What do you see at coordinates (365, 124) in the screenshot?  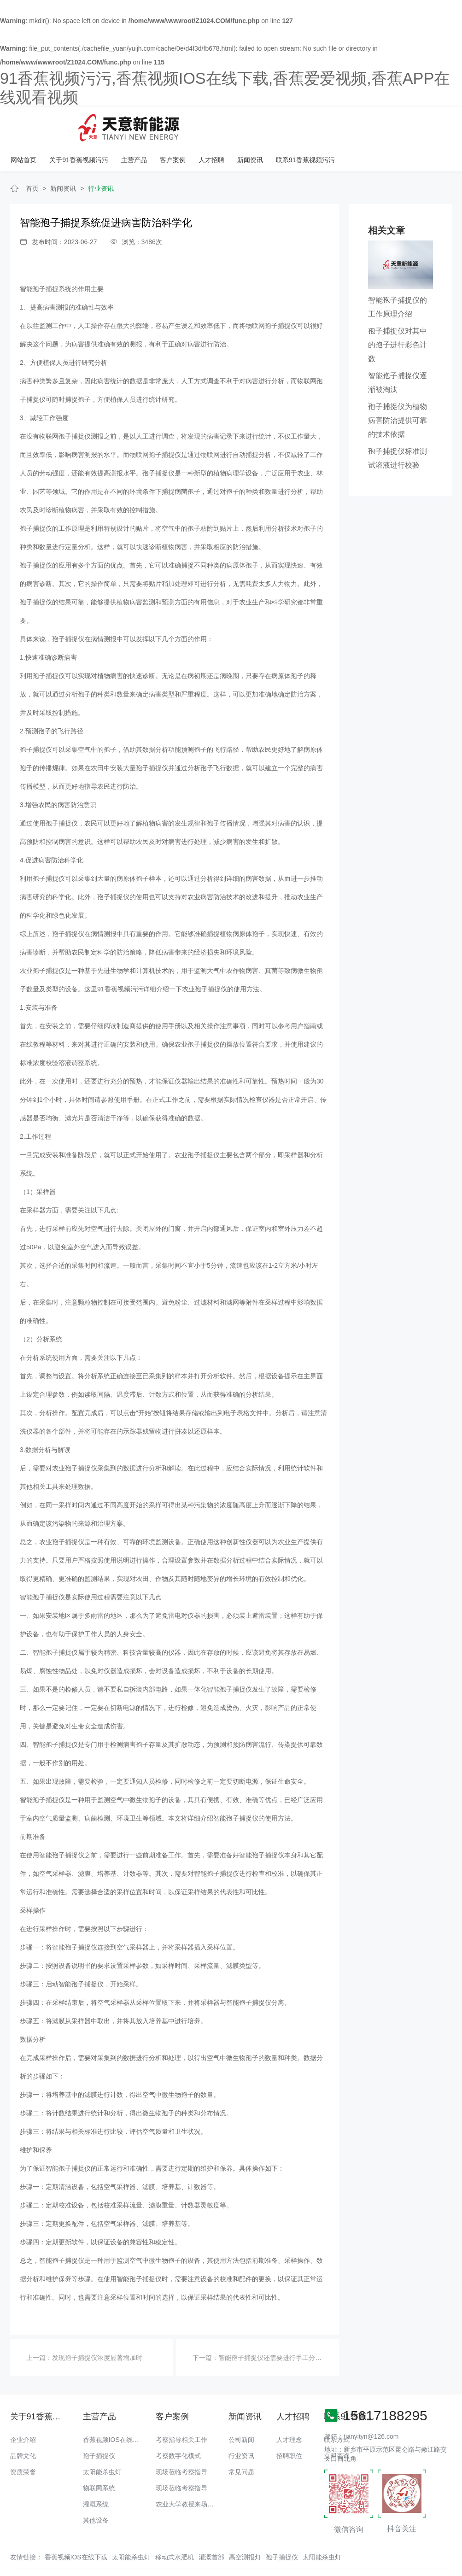 I see `新闻资讯` at bounding box center [365, 124].